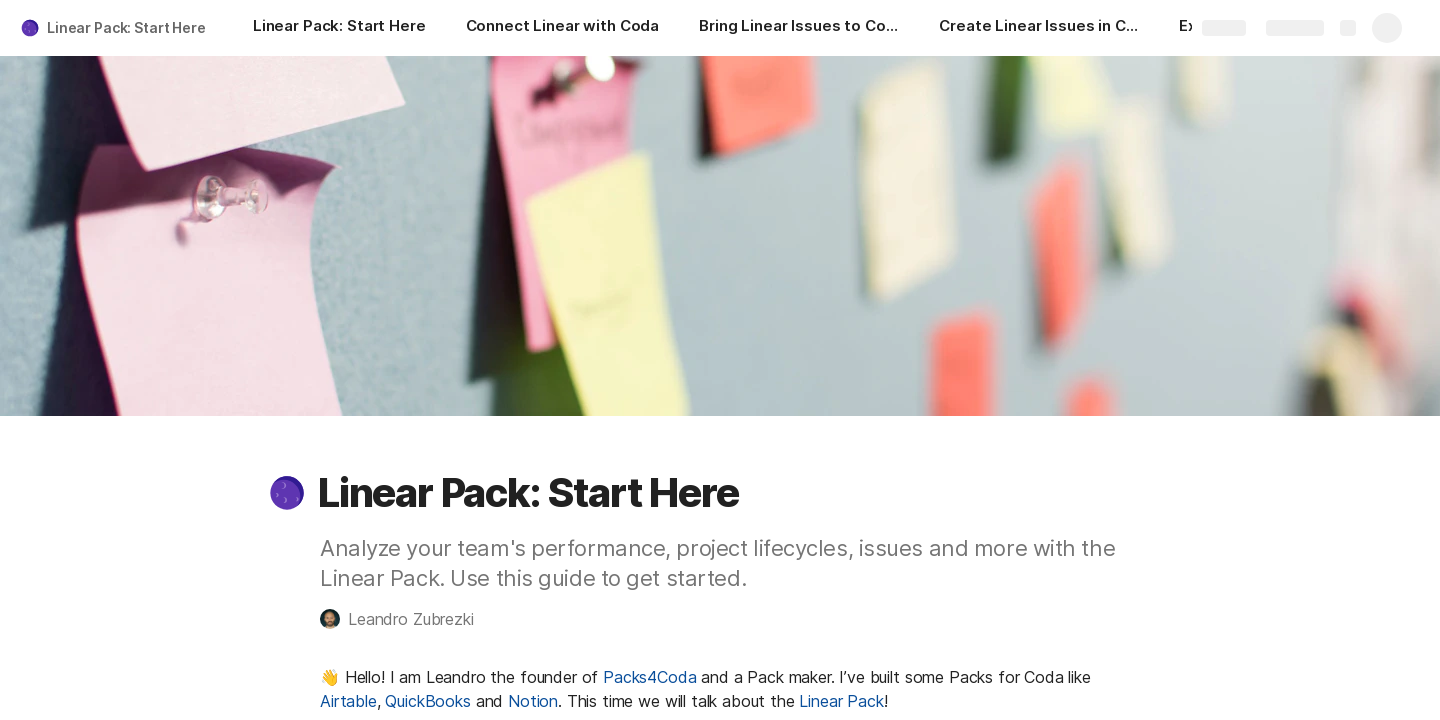 The width and height of the screenshot is (1440, 720). What do you see at coordinates (649, 677) in the screenshot?
I see `Packs4Coda` at bounding box center [649, 677].